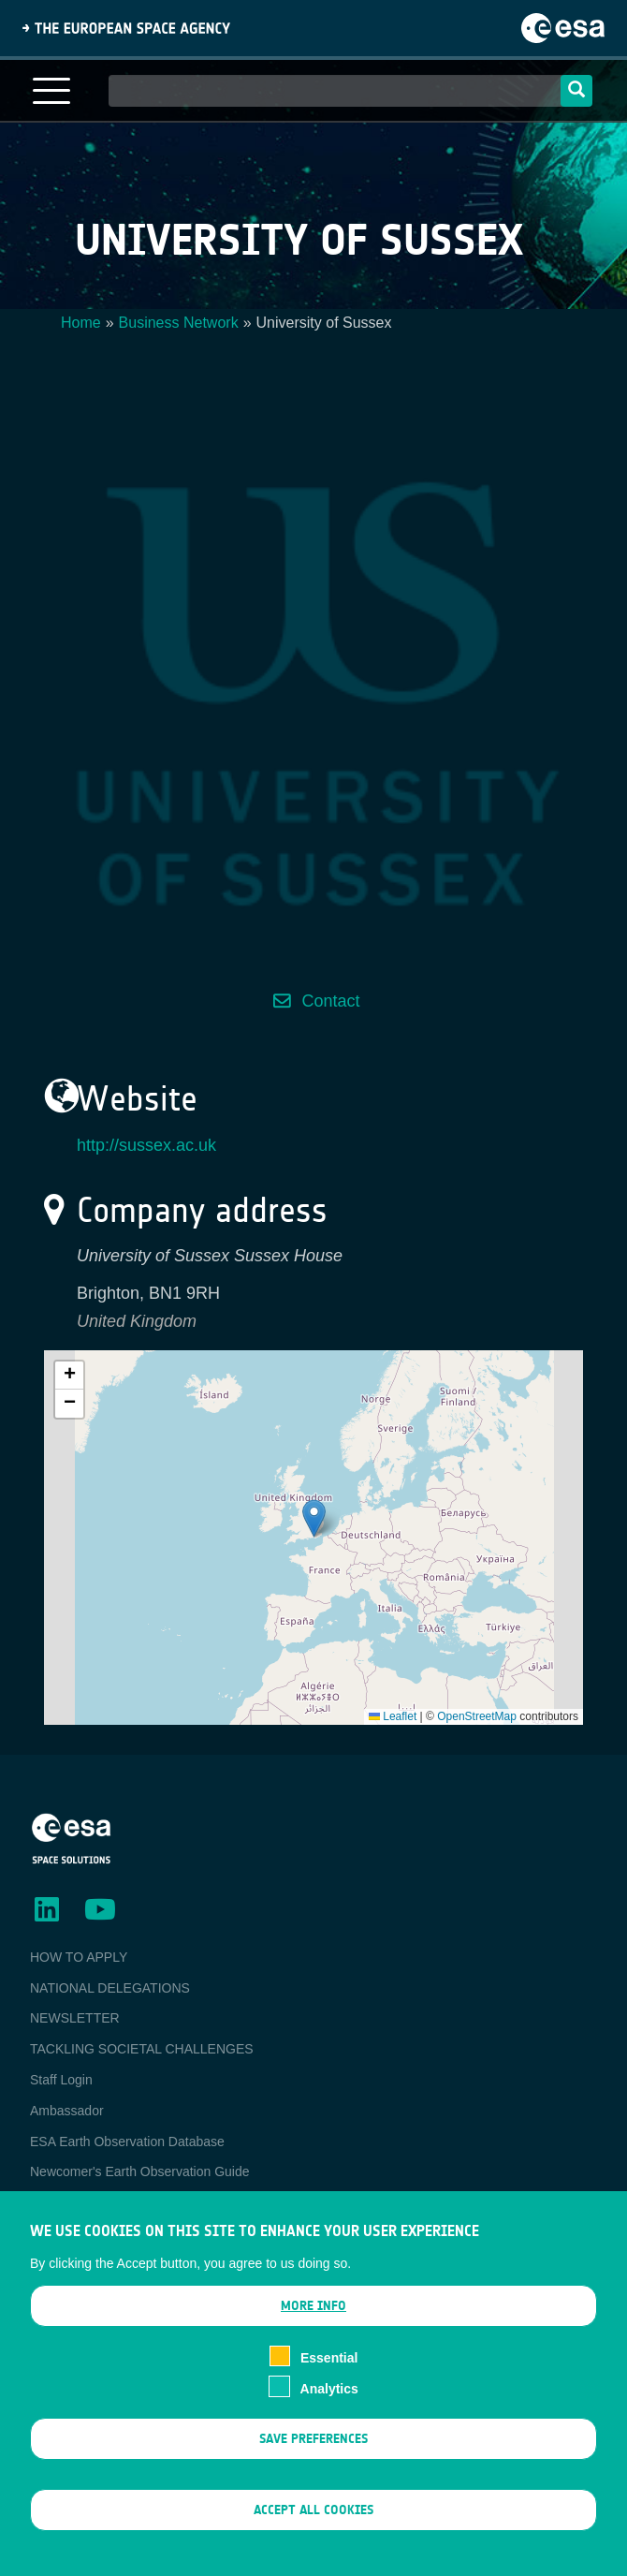 The image size is (627, 2576). Describe the element at coordinates (179, 323) in the screenshot. I see `Business Network` at that location.